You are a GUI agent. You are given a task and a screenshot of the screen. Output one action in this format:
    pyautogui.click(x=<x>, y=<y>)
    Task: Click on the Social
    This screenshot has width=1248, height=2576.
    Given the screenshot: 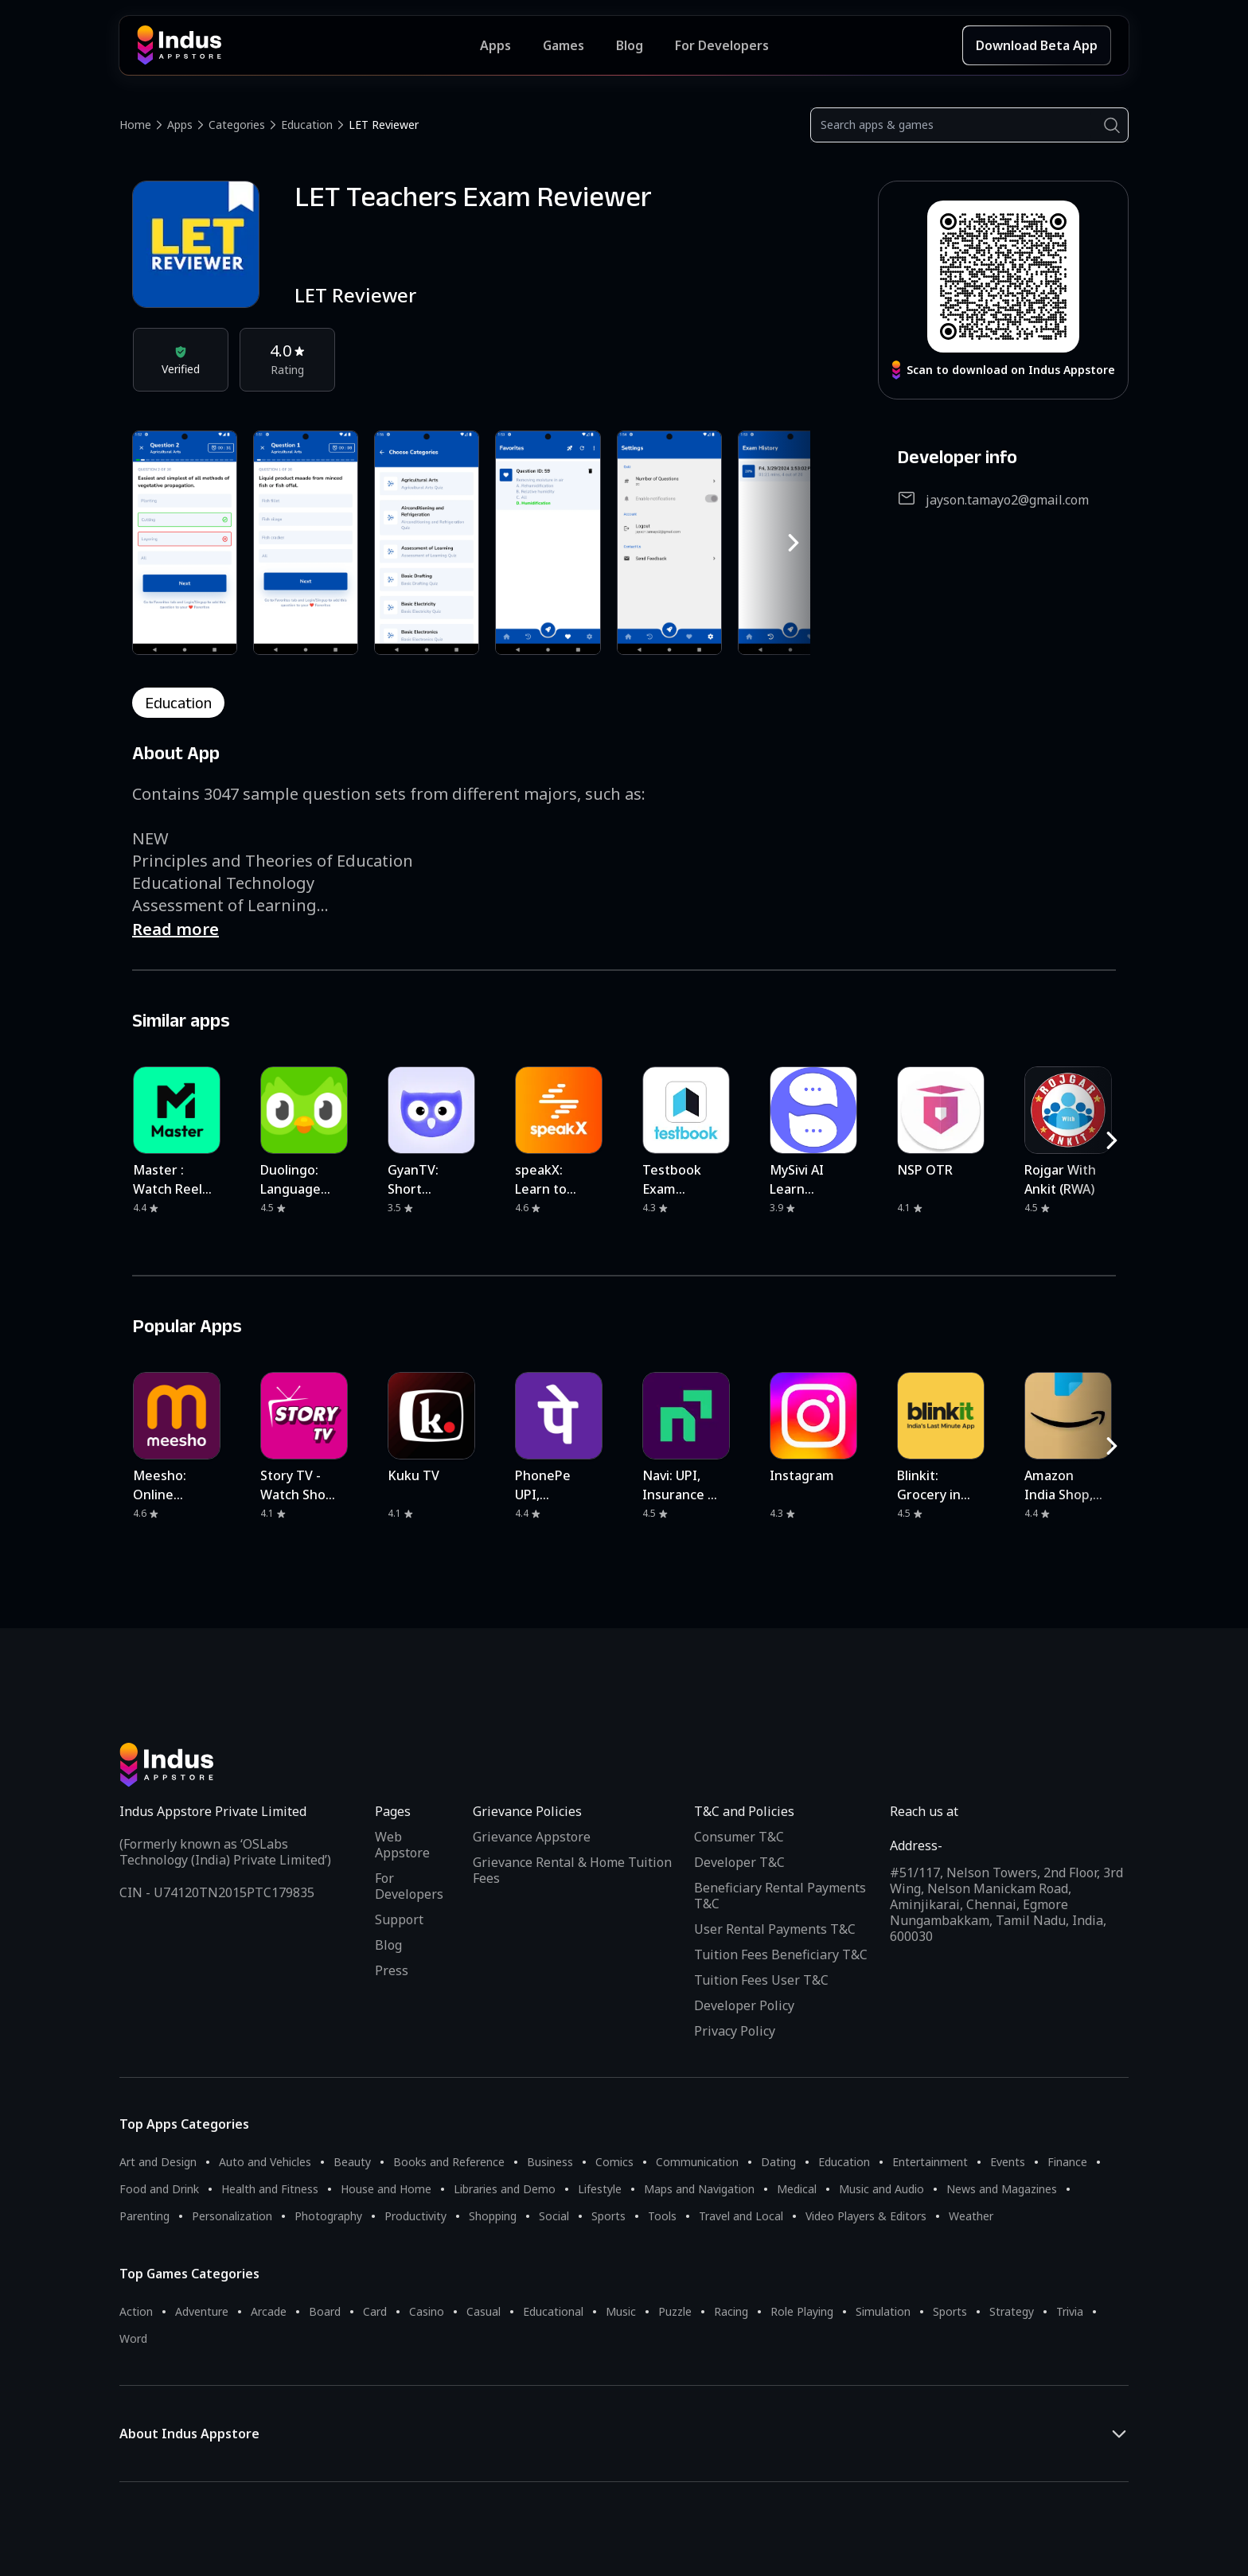 What is the action you would take?
    pyautogui.click(x=554, y=2215)
    